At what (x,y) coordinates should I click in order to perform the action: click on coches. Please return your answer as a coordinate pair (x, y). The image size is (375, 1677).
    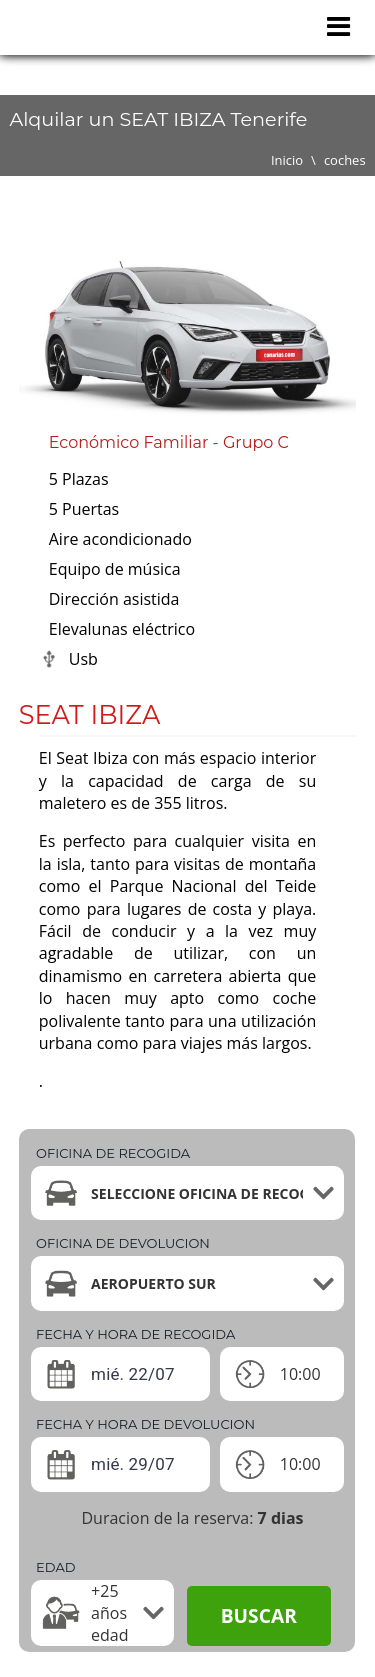
    Looking at the image, I should click on (345, 160).